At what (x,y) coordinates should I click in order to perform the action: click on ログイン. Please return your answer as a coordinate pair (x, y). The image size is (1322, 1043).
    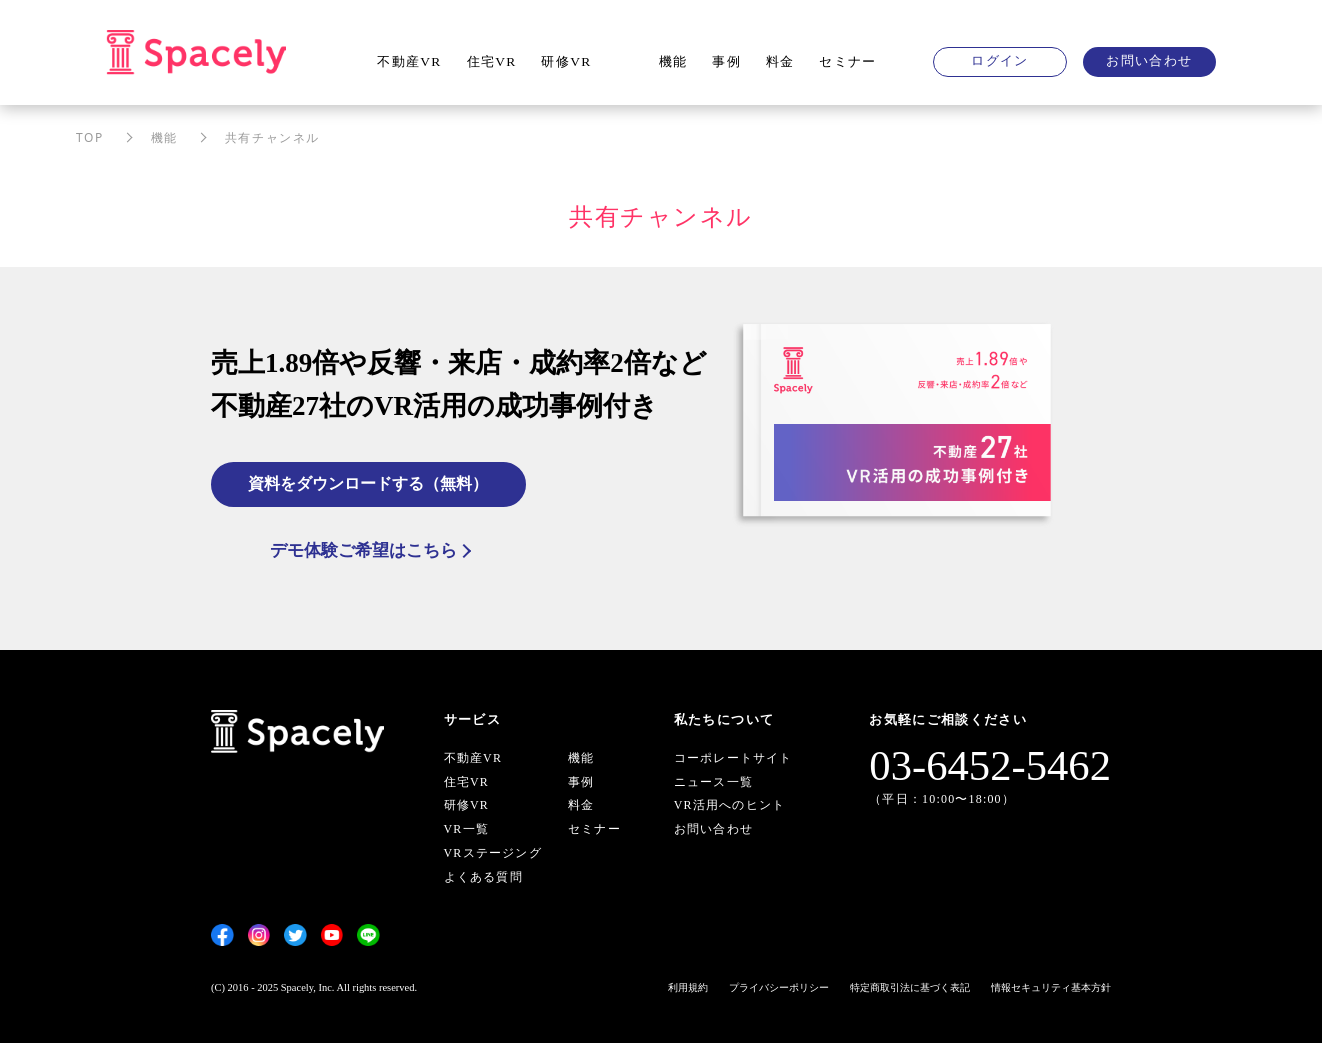
    Looking at the image, I should click on (999, 60).